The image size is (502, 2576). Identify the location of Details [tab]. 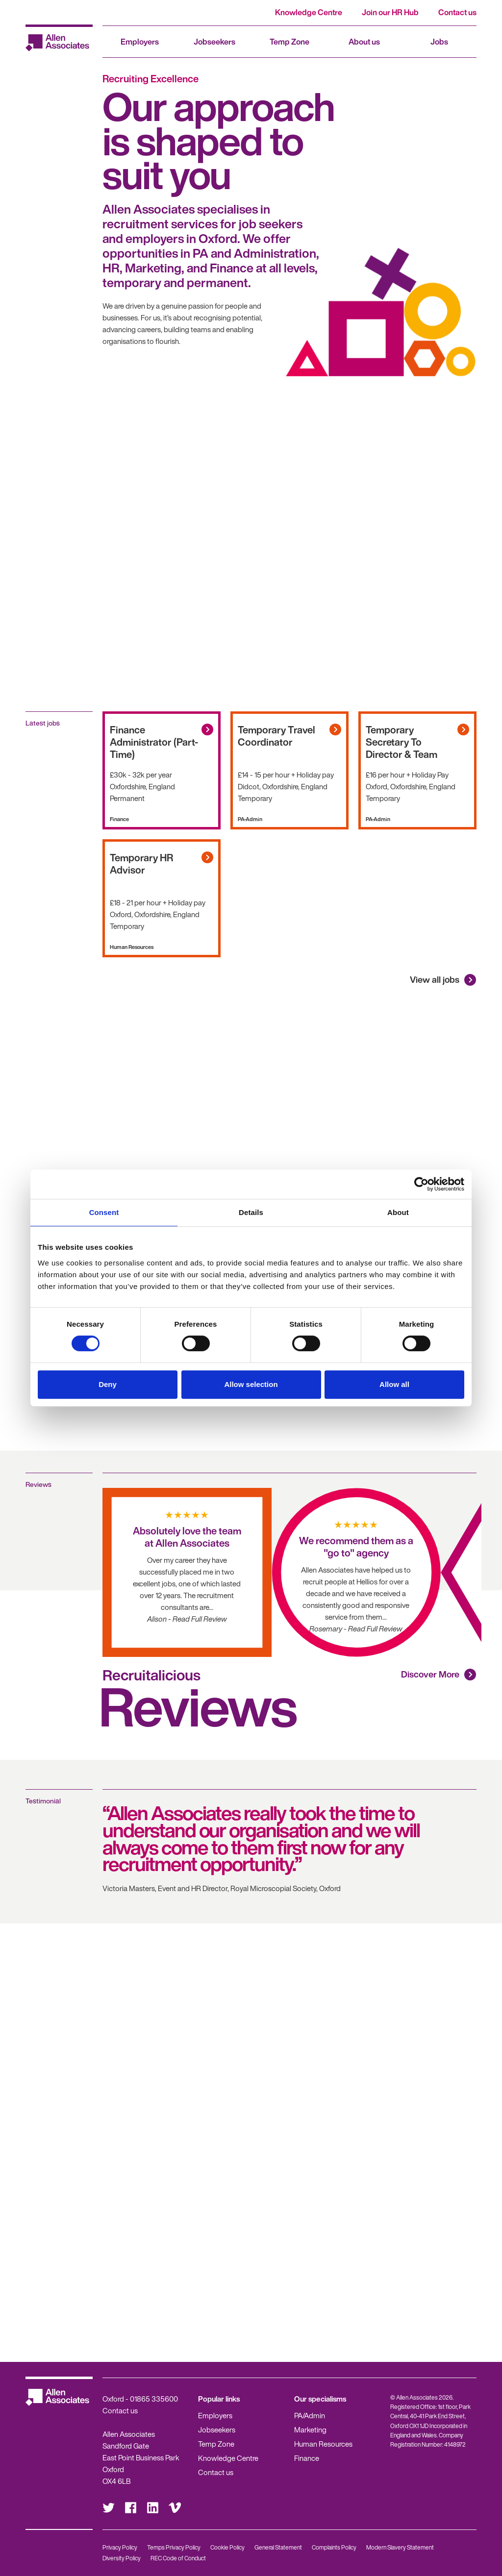
(251, 1212).